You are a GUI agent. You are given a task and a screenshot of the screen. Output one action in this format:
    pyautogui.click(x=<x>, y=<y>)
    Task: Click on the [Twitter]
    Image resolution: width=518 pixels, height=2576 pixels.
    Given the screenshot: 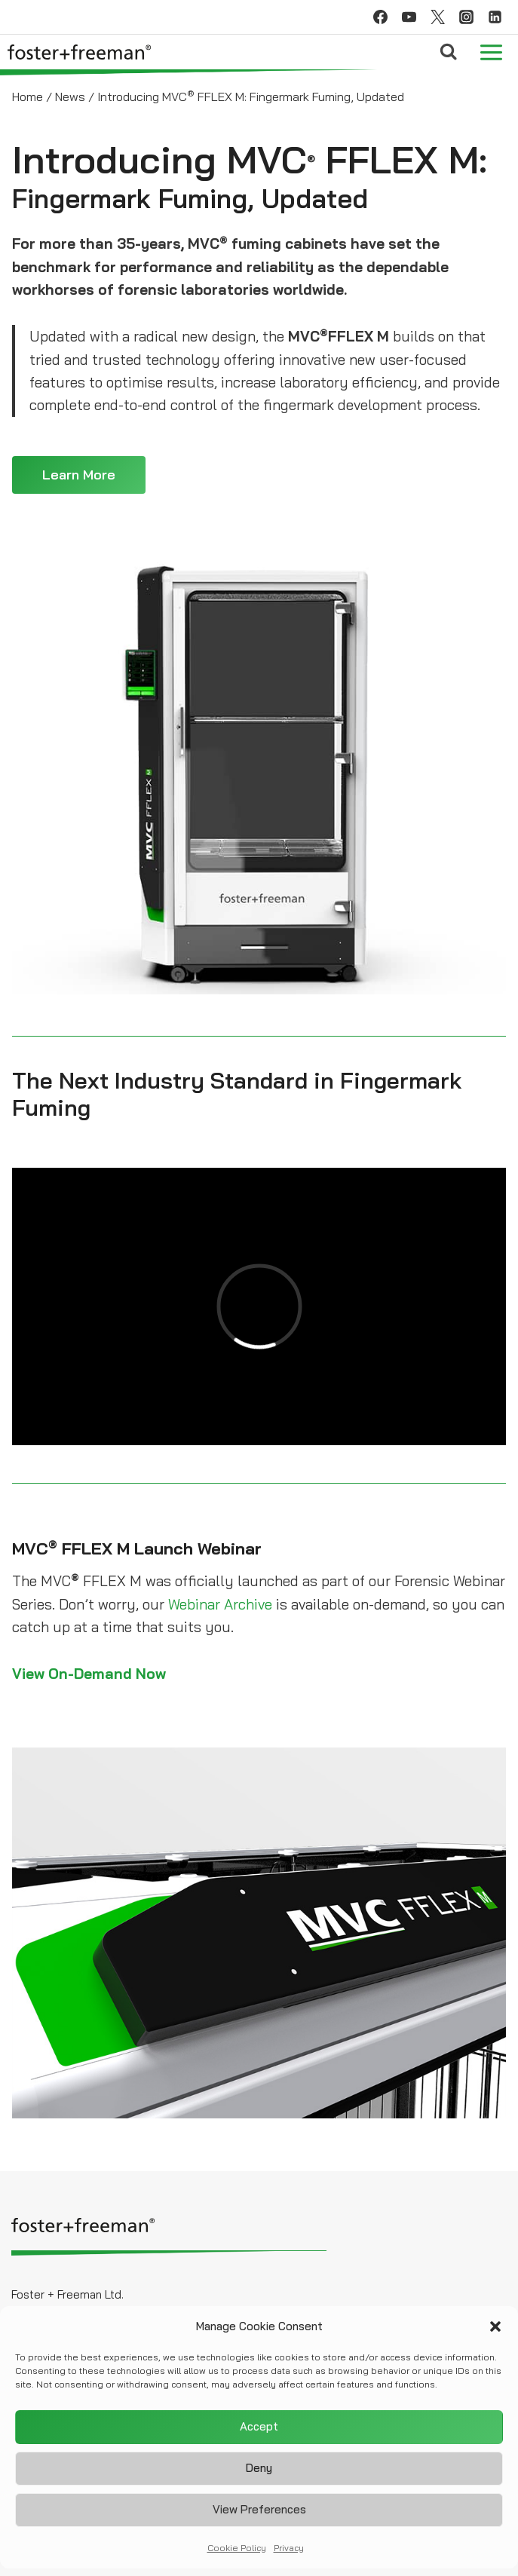 What is the action you would take?
    pyautogui.click(x=437, y=17)
    